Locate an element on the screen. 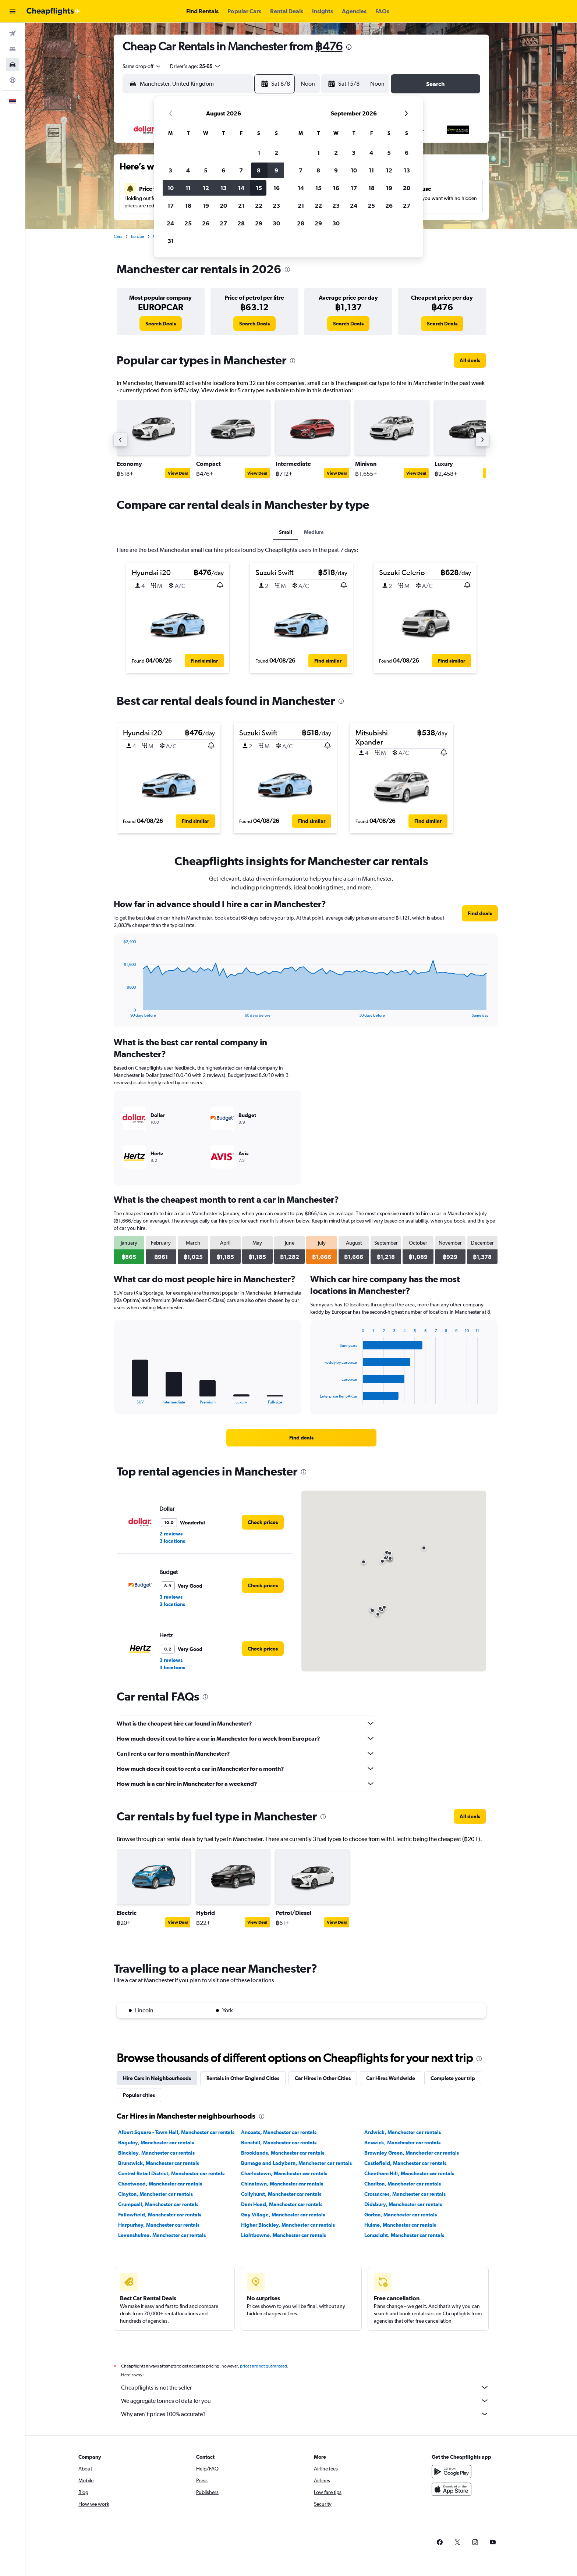  15 [button] is located at coordinates (259, 188).